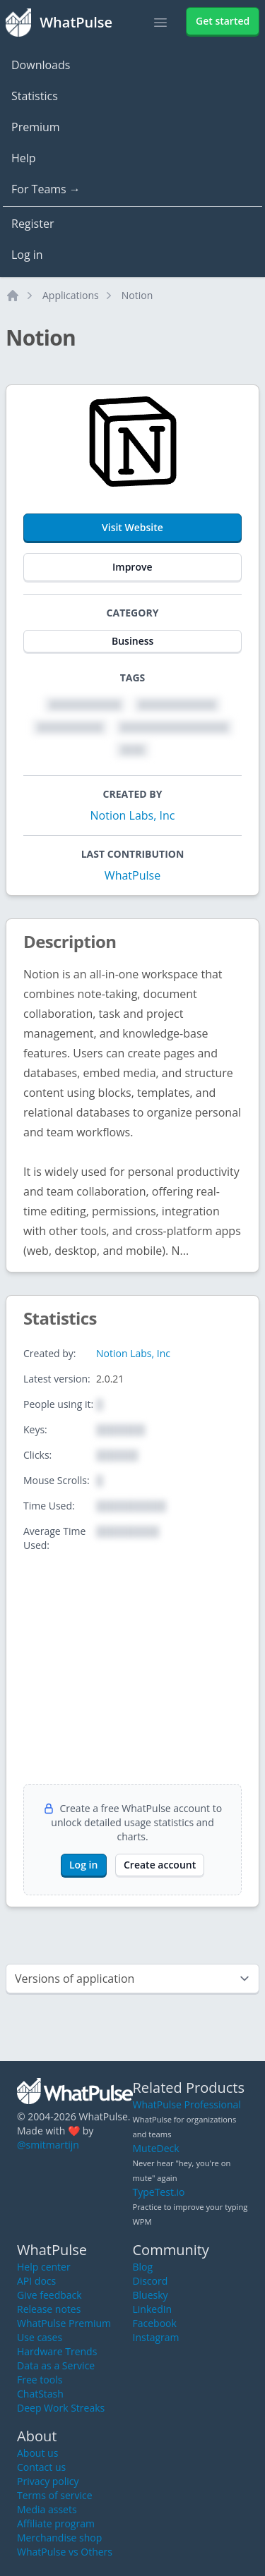 The height and width of the screenshot is (2576, 265). What do you see at coordinates (150, 2295) in the screenshot?
I see `Bluesky` at bounding box center [150, 2295].